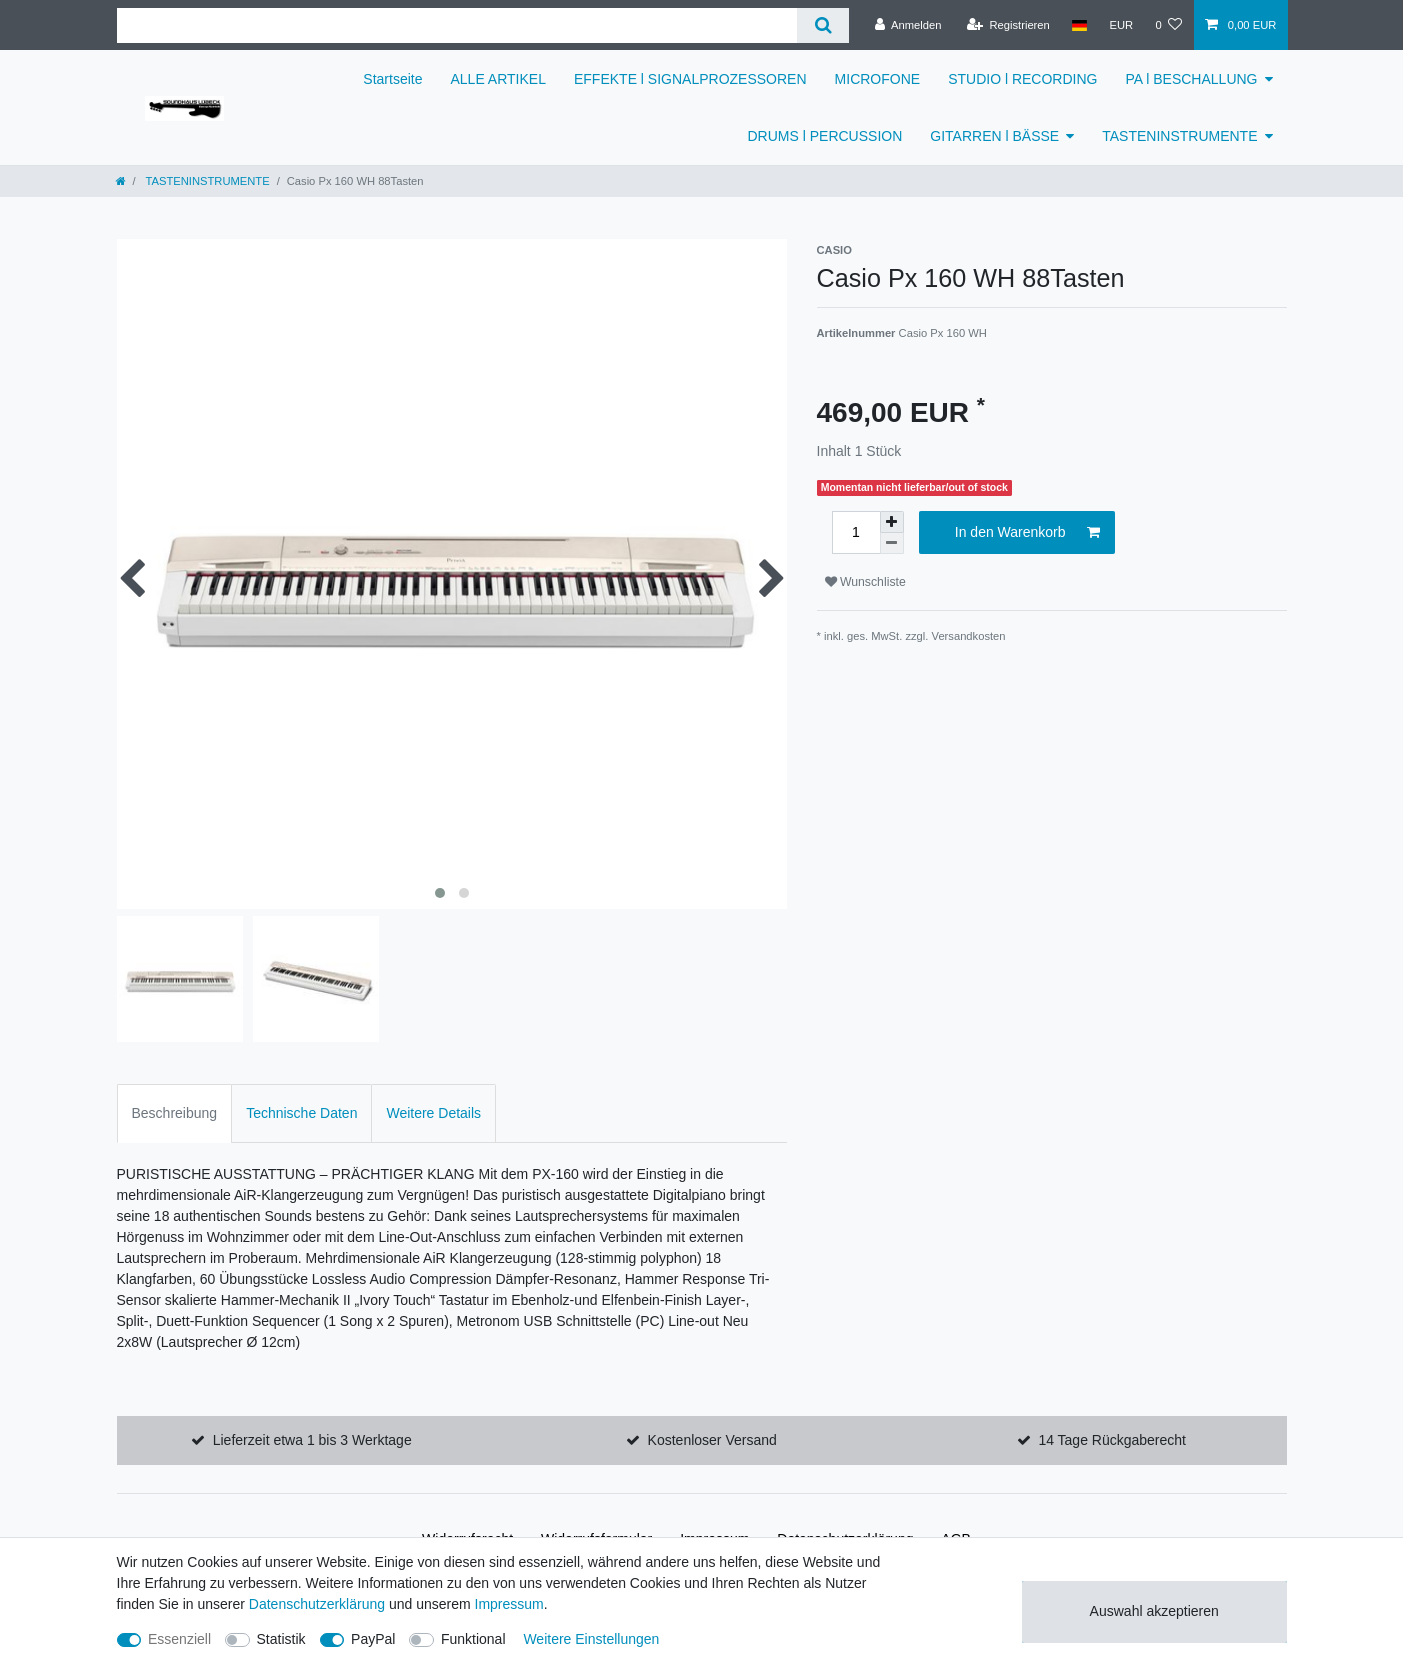  What do you see at coordinates (301, 1113) in the screenshot?
I see `Technische Daten [tab]` at bounding box center [301, 1113].